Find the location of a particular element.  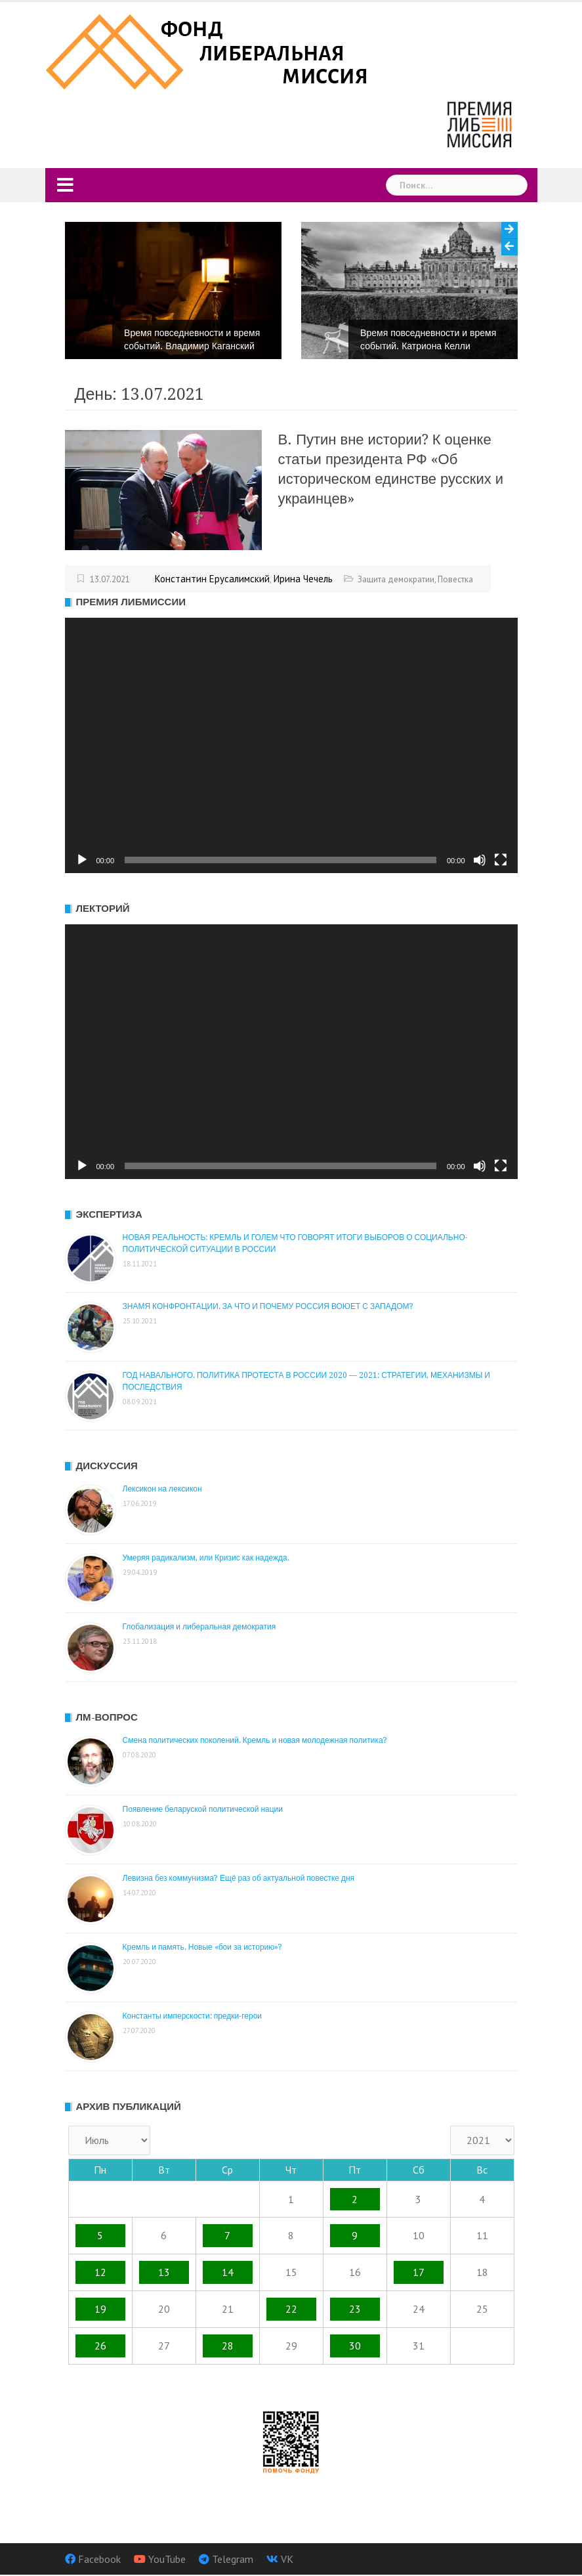

Умеряя радикализм, или Кризис как надежда. is located at coordinates (206, 1557).